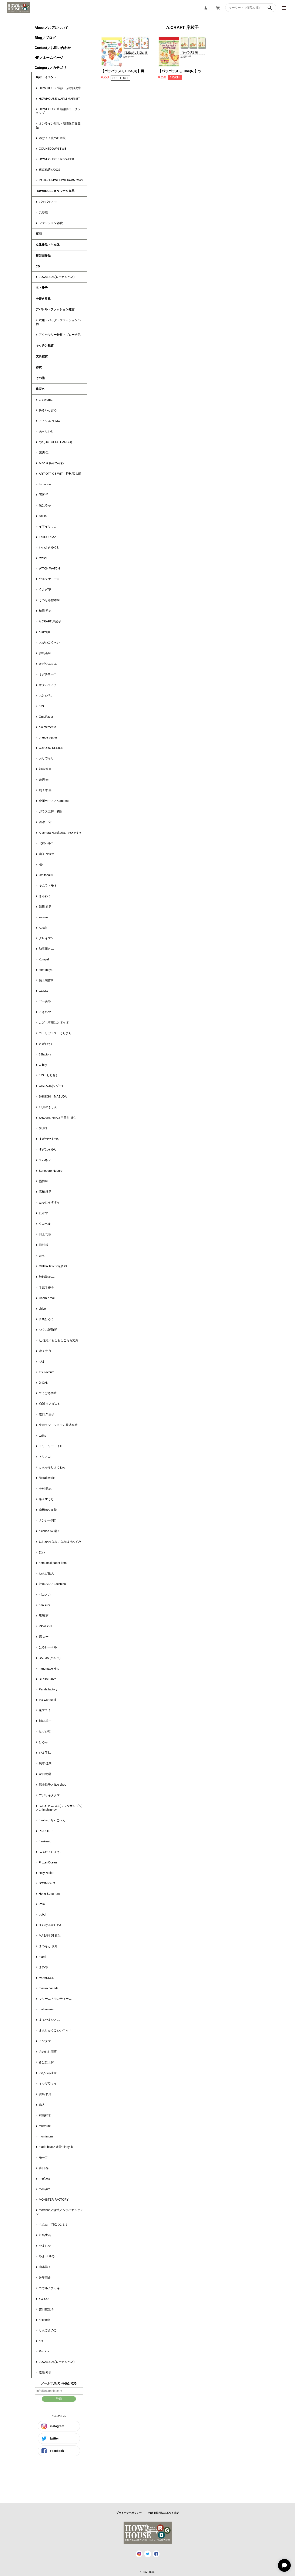  Describe the element at coordinates (46, 2309) in the screenshot. I see `吉田枝里子` at that location.